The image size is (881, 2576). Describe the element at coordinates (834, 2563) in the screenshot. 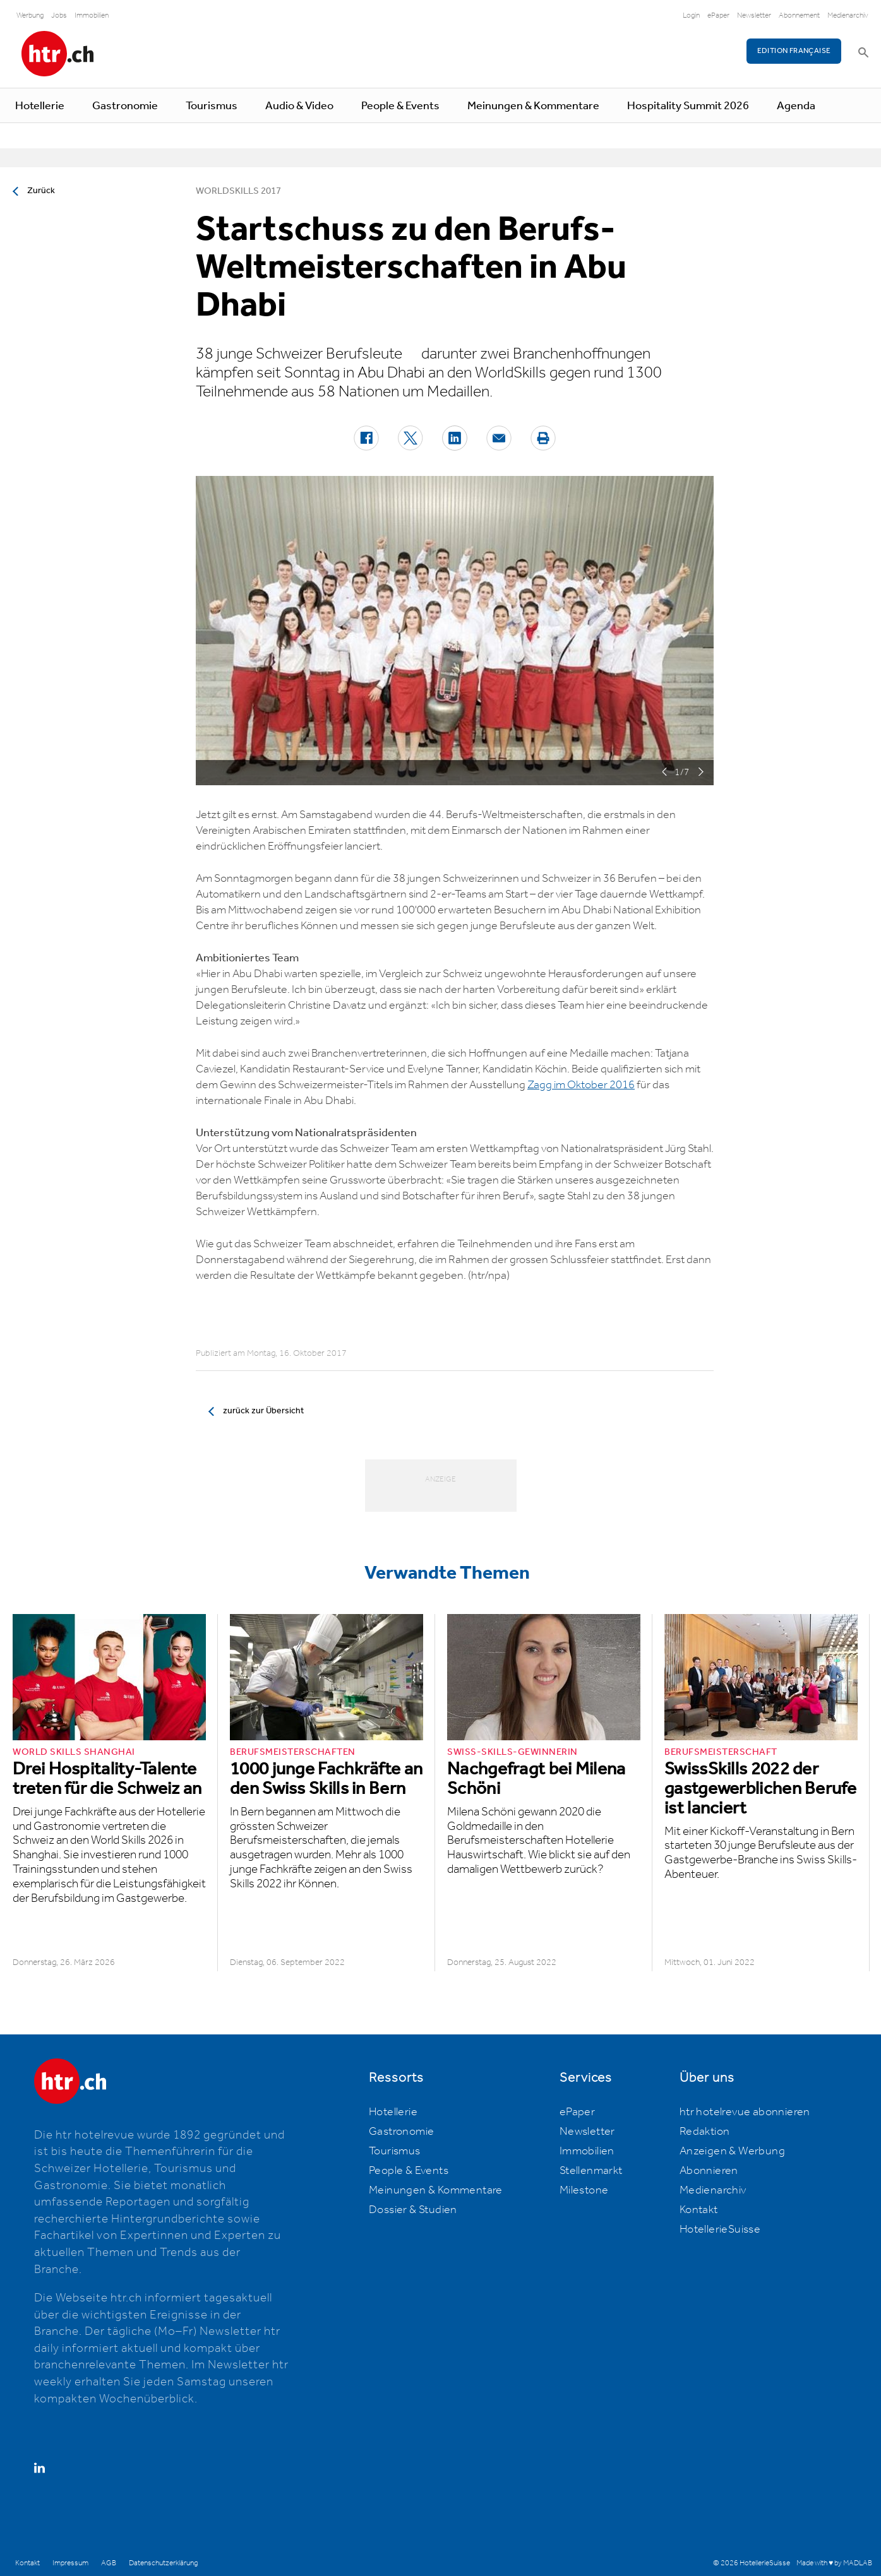

I see `Made with ♥ by MADLAB` at that location.